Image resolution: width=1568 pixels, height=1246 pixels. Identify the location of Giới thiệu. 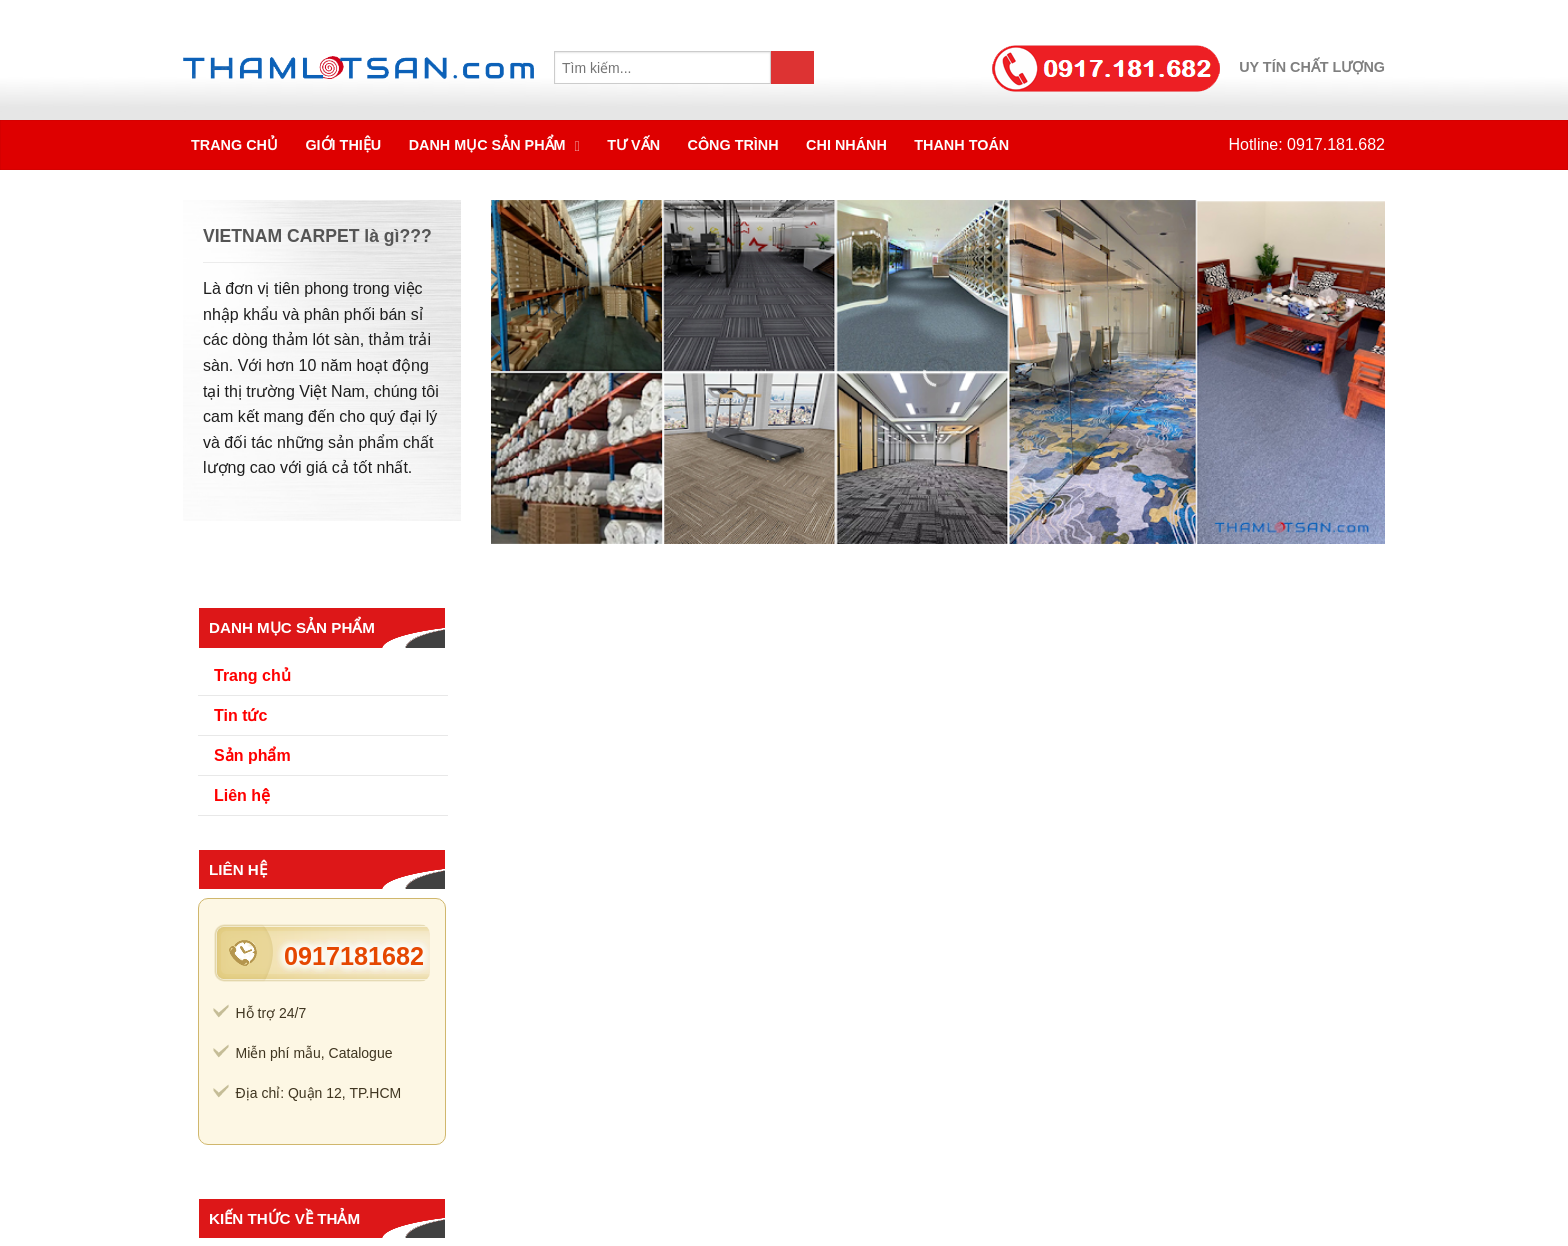
(343, 145).